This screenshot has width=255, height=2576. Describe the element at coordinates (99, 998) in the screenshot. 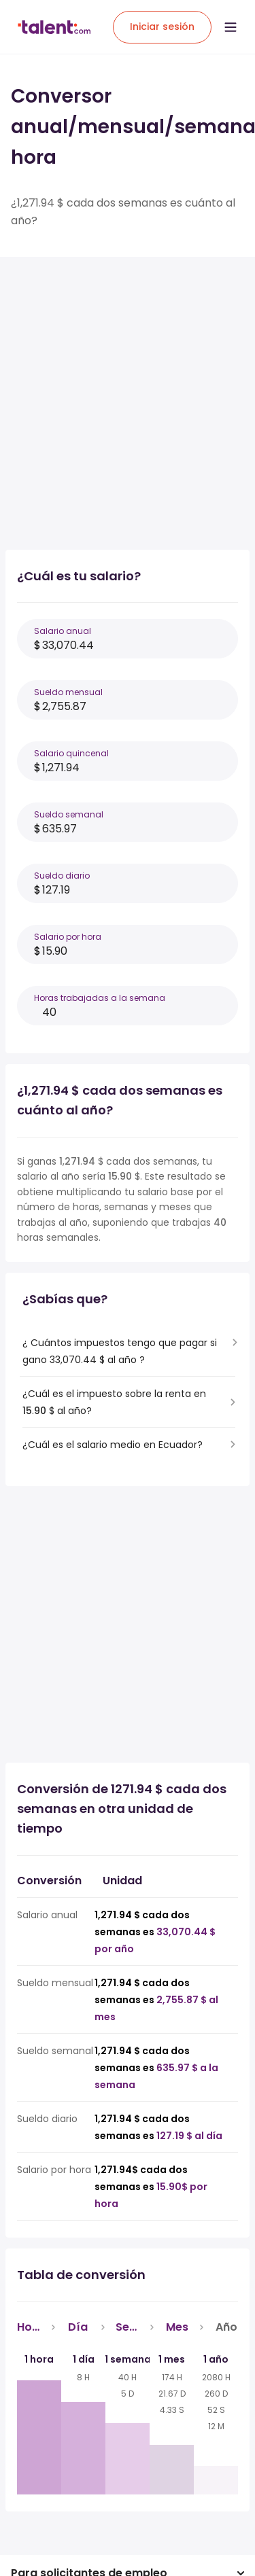

I see `Horas trabajadas a la semana` at that location.